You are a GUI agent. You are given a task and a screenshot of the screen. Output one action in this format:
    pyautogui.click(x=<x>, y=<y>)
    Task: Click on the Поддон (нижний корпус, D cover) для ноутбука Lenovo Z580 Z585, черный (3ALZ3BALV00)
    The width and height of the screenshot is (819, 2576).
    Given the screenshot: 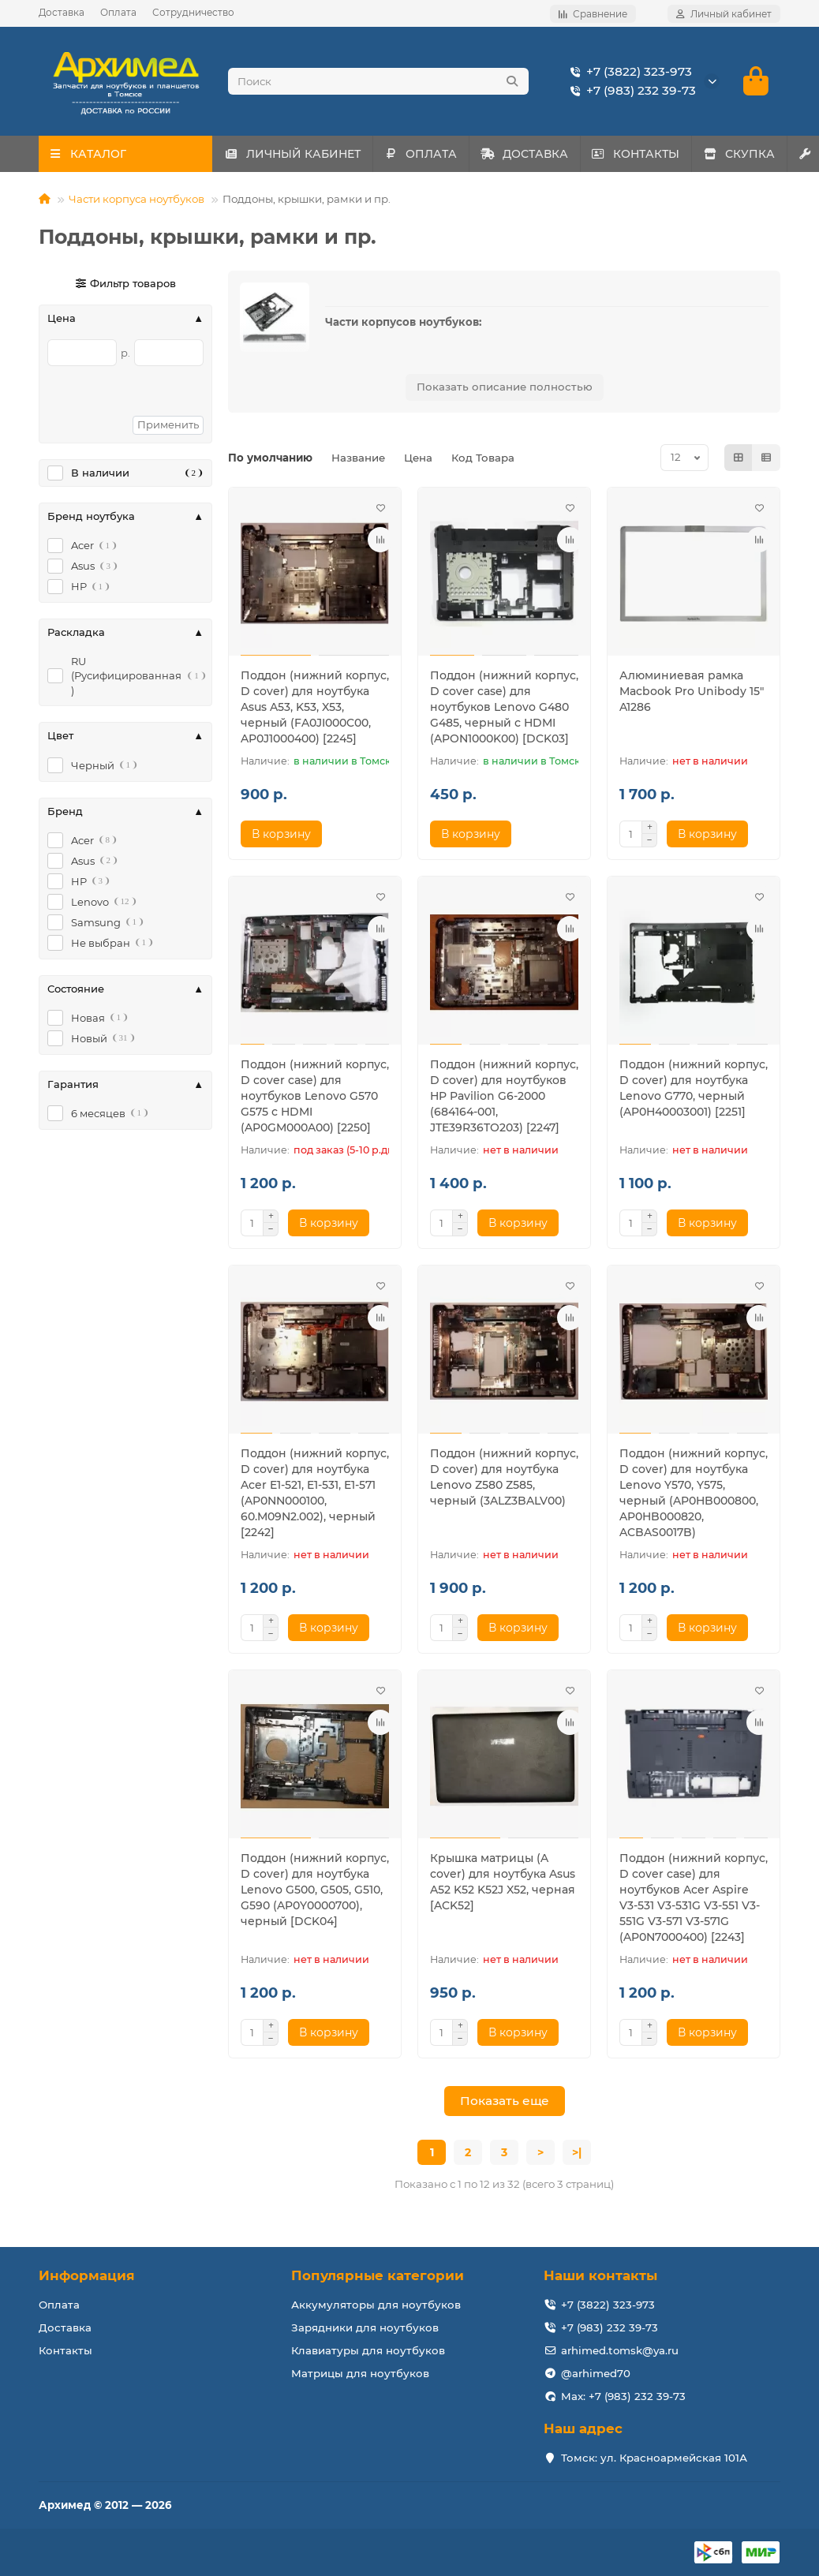 What is the action you would take?
    pyautogui.click(x=504, y=1477)
    